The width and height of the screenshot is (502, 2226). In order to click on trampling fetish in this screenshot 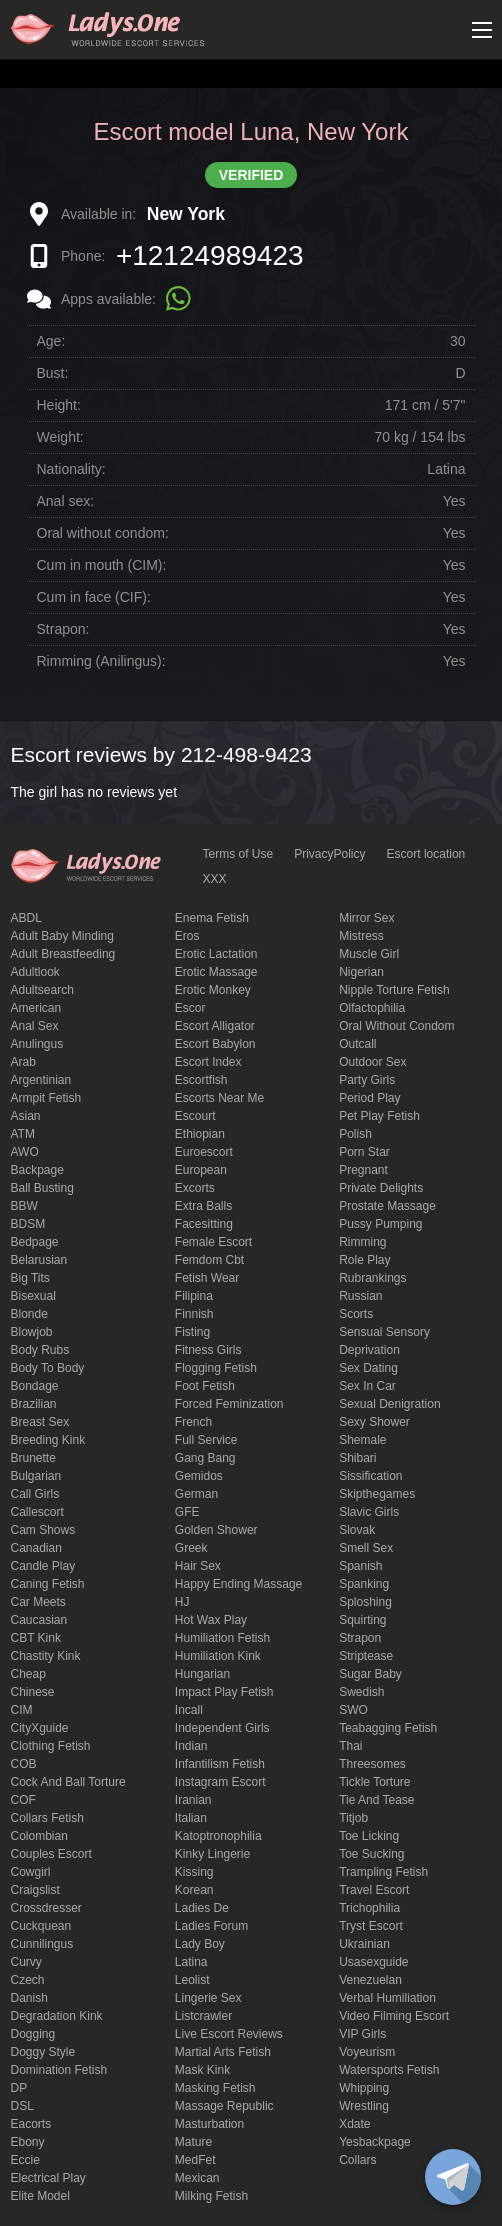, I will do `click(383, 1872)`.